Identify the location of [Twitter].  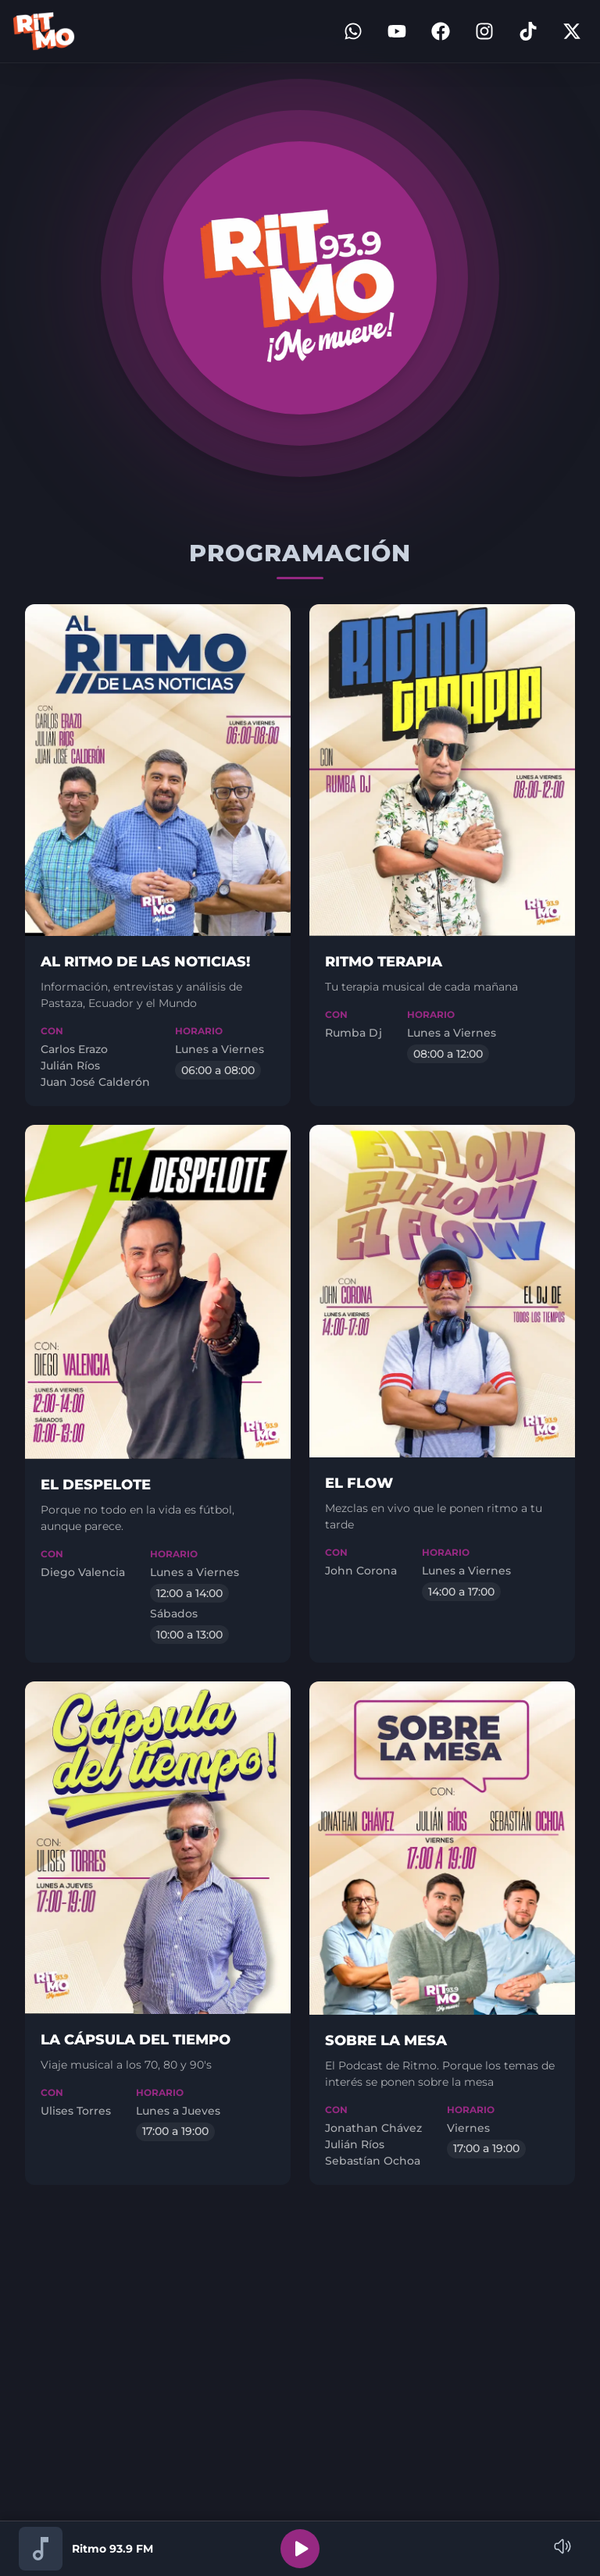
(572, 31).